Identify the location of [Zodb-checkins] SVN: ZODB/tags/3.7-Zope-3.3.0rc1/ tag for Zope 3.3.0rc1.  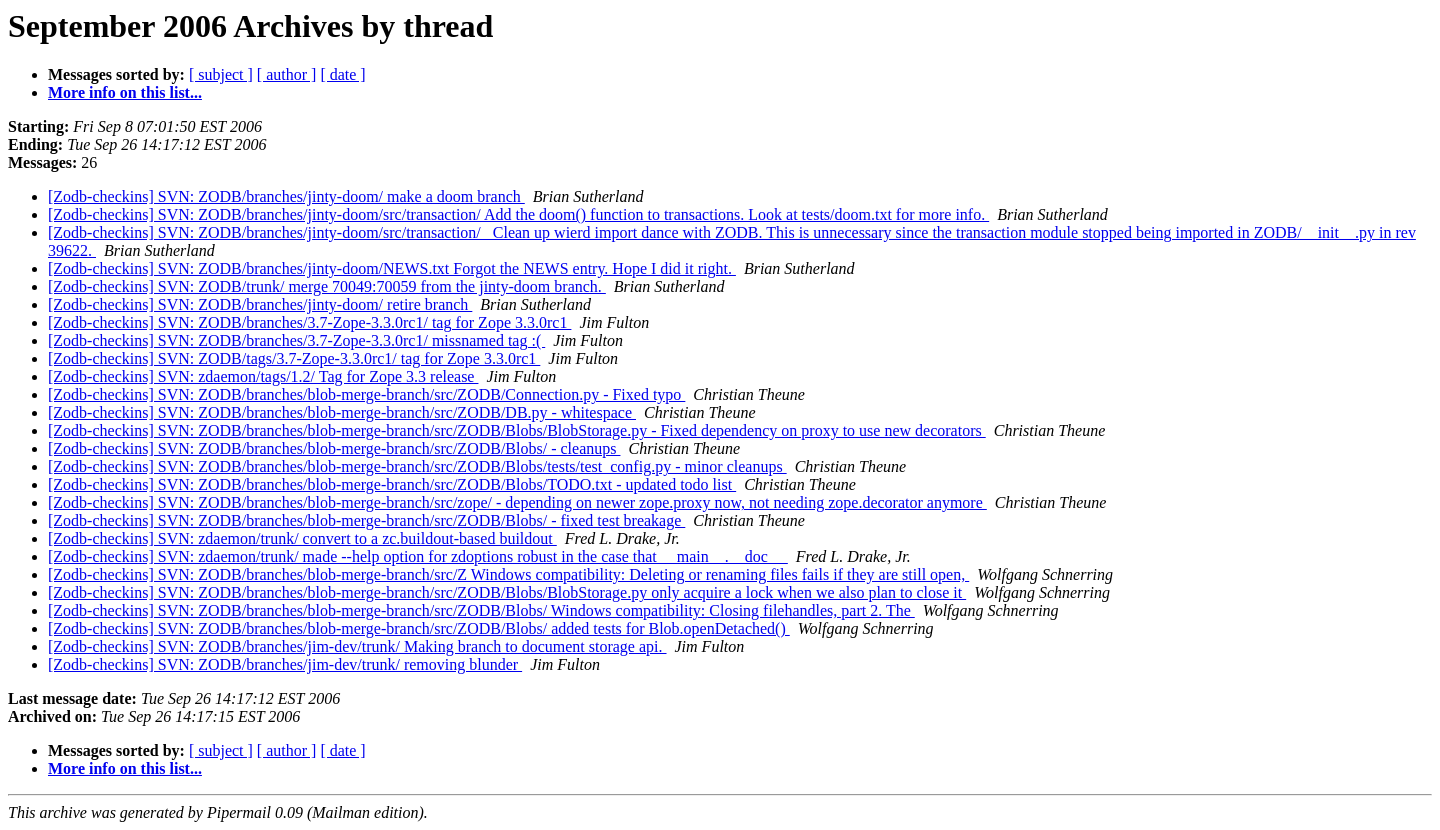
(294, 358).